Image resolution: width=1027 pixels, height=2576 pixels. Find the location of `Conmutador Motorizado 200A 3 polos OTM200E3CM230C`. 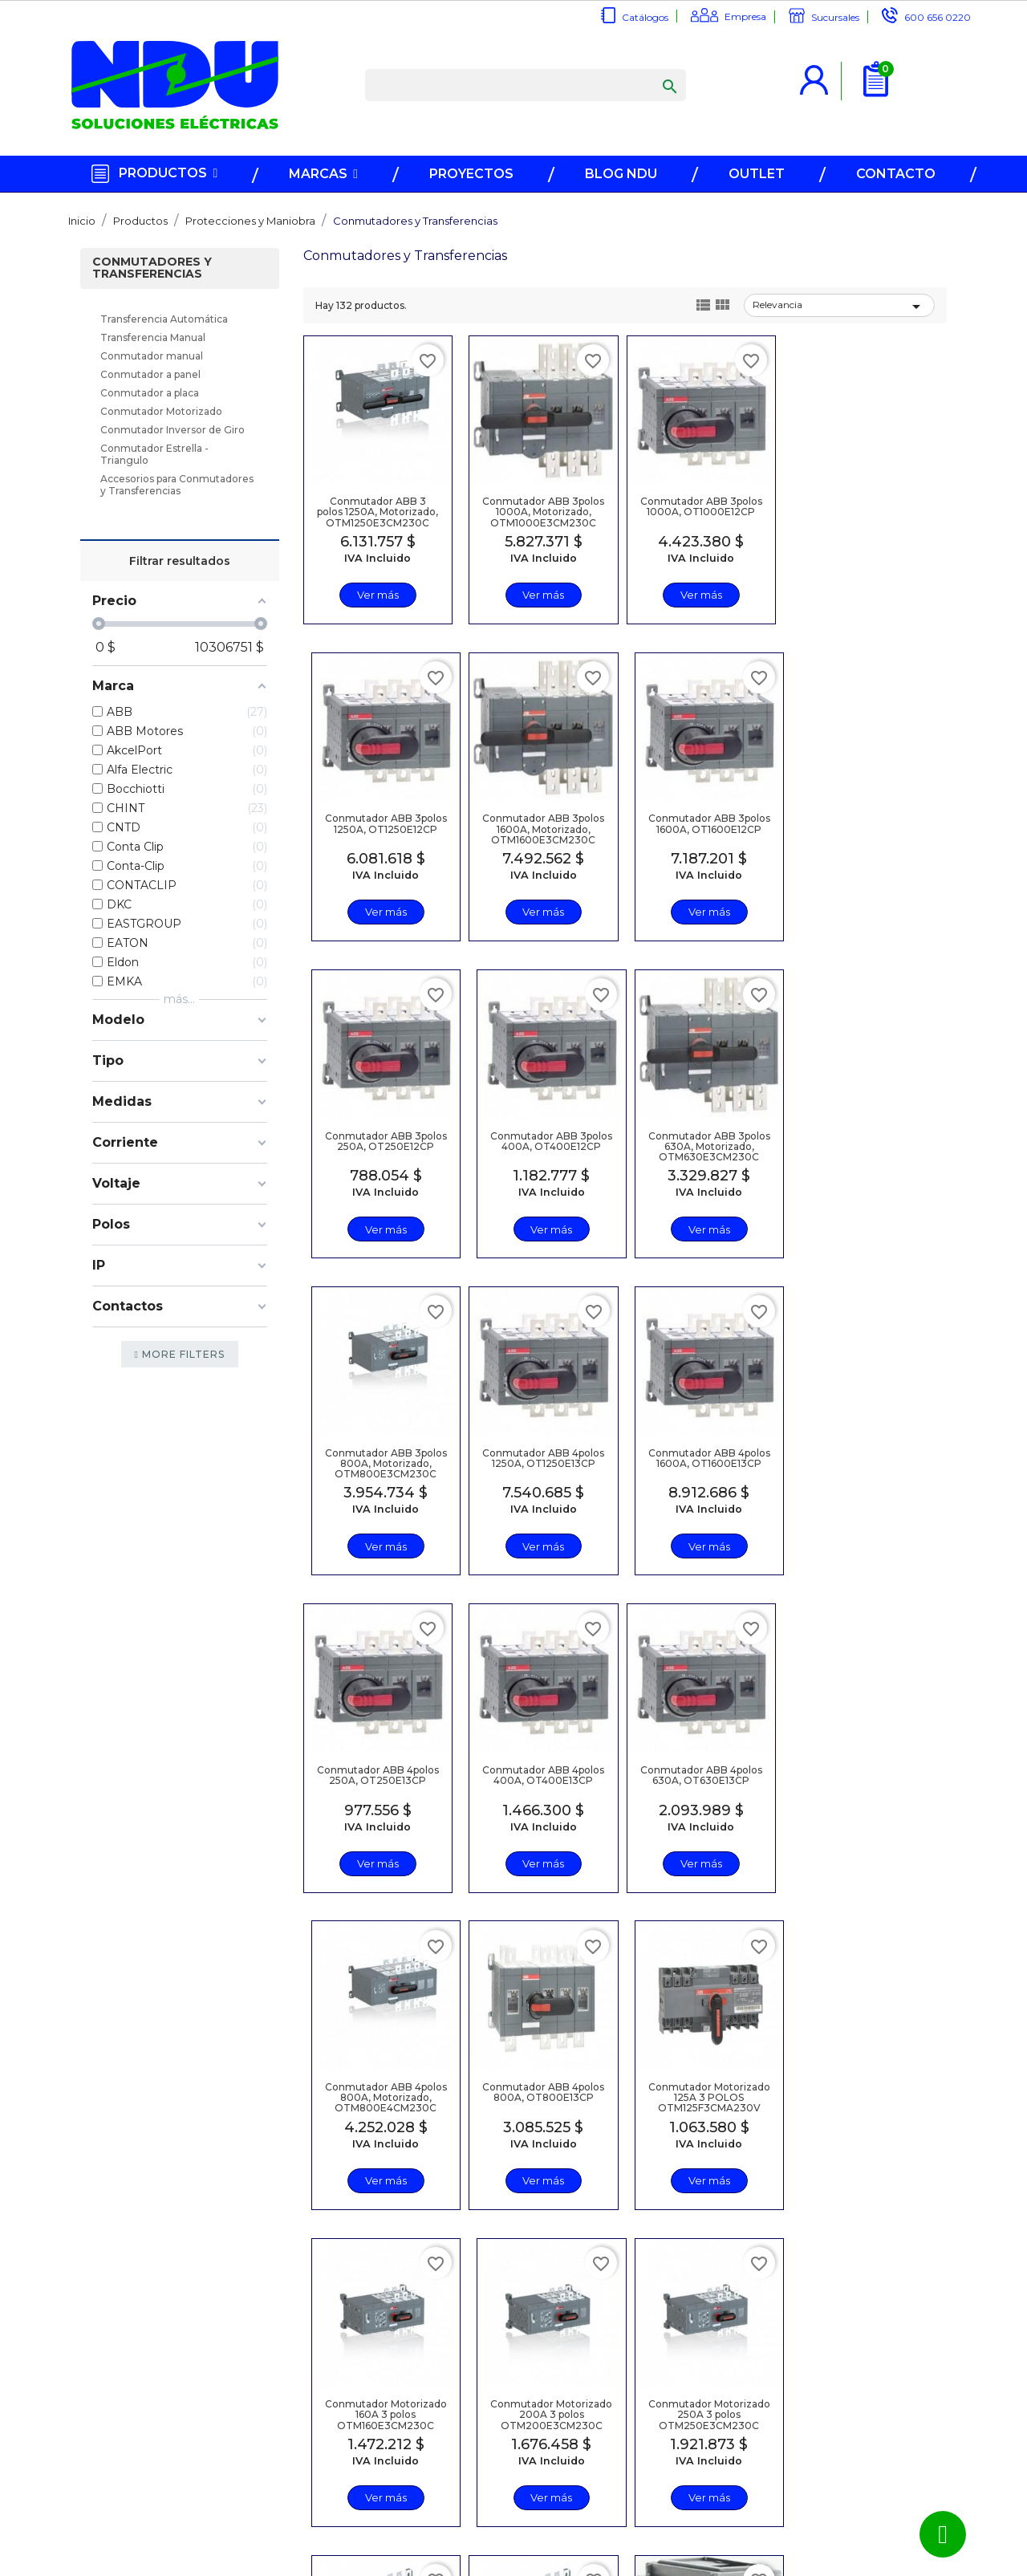

Conmutador Motorizado 200A 3 polos OTM200E3CM230C is located at coordinates (860, 1783).